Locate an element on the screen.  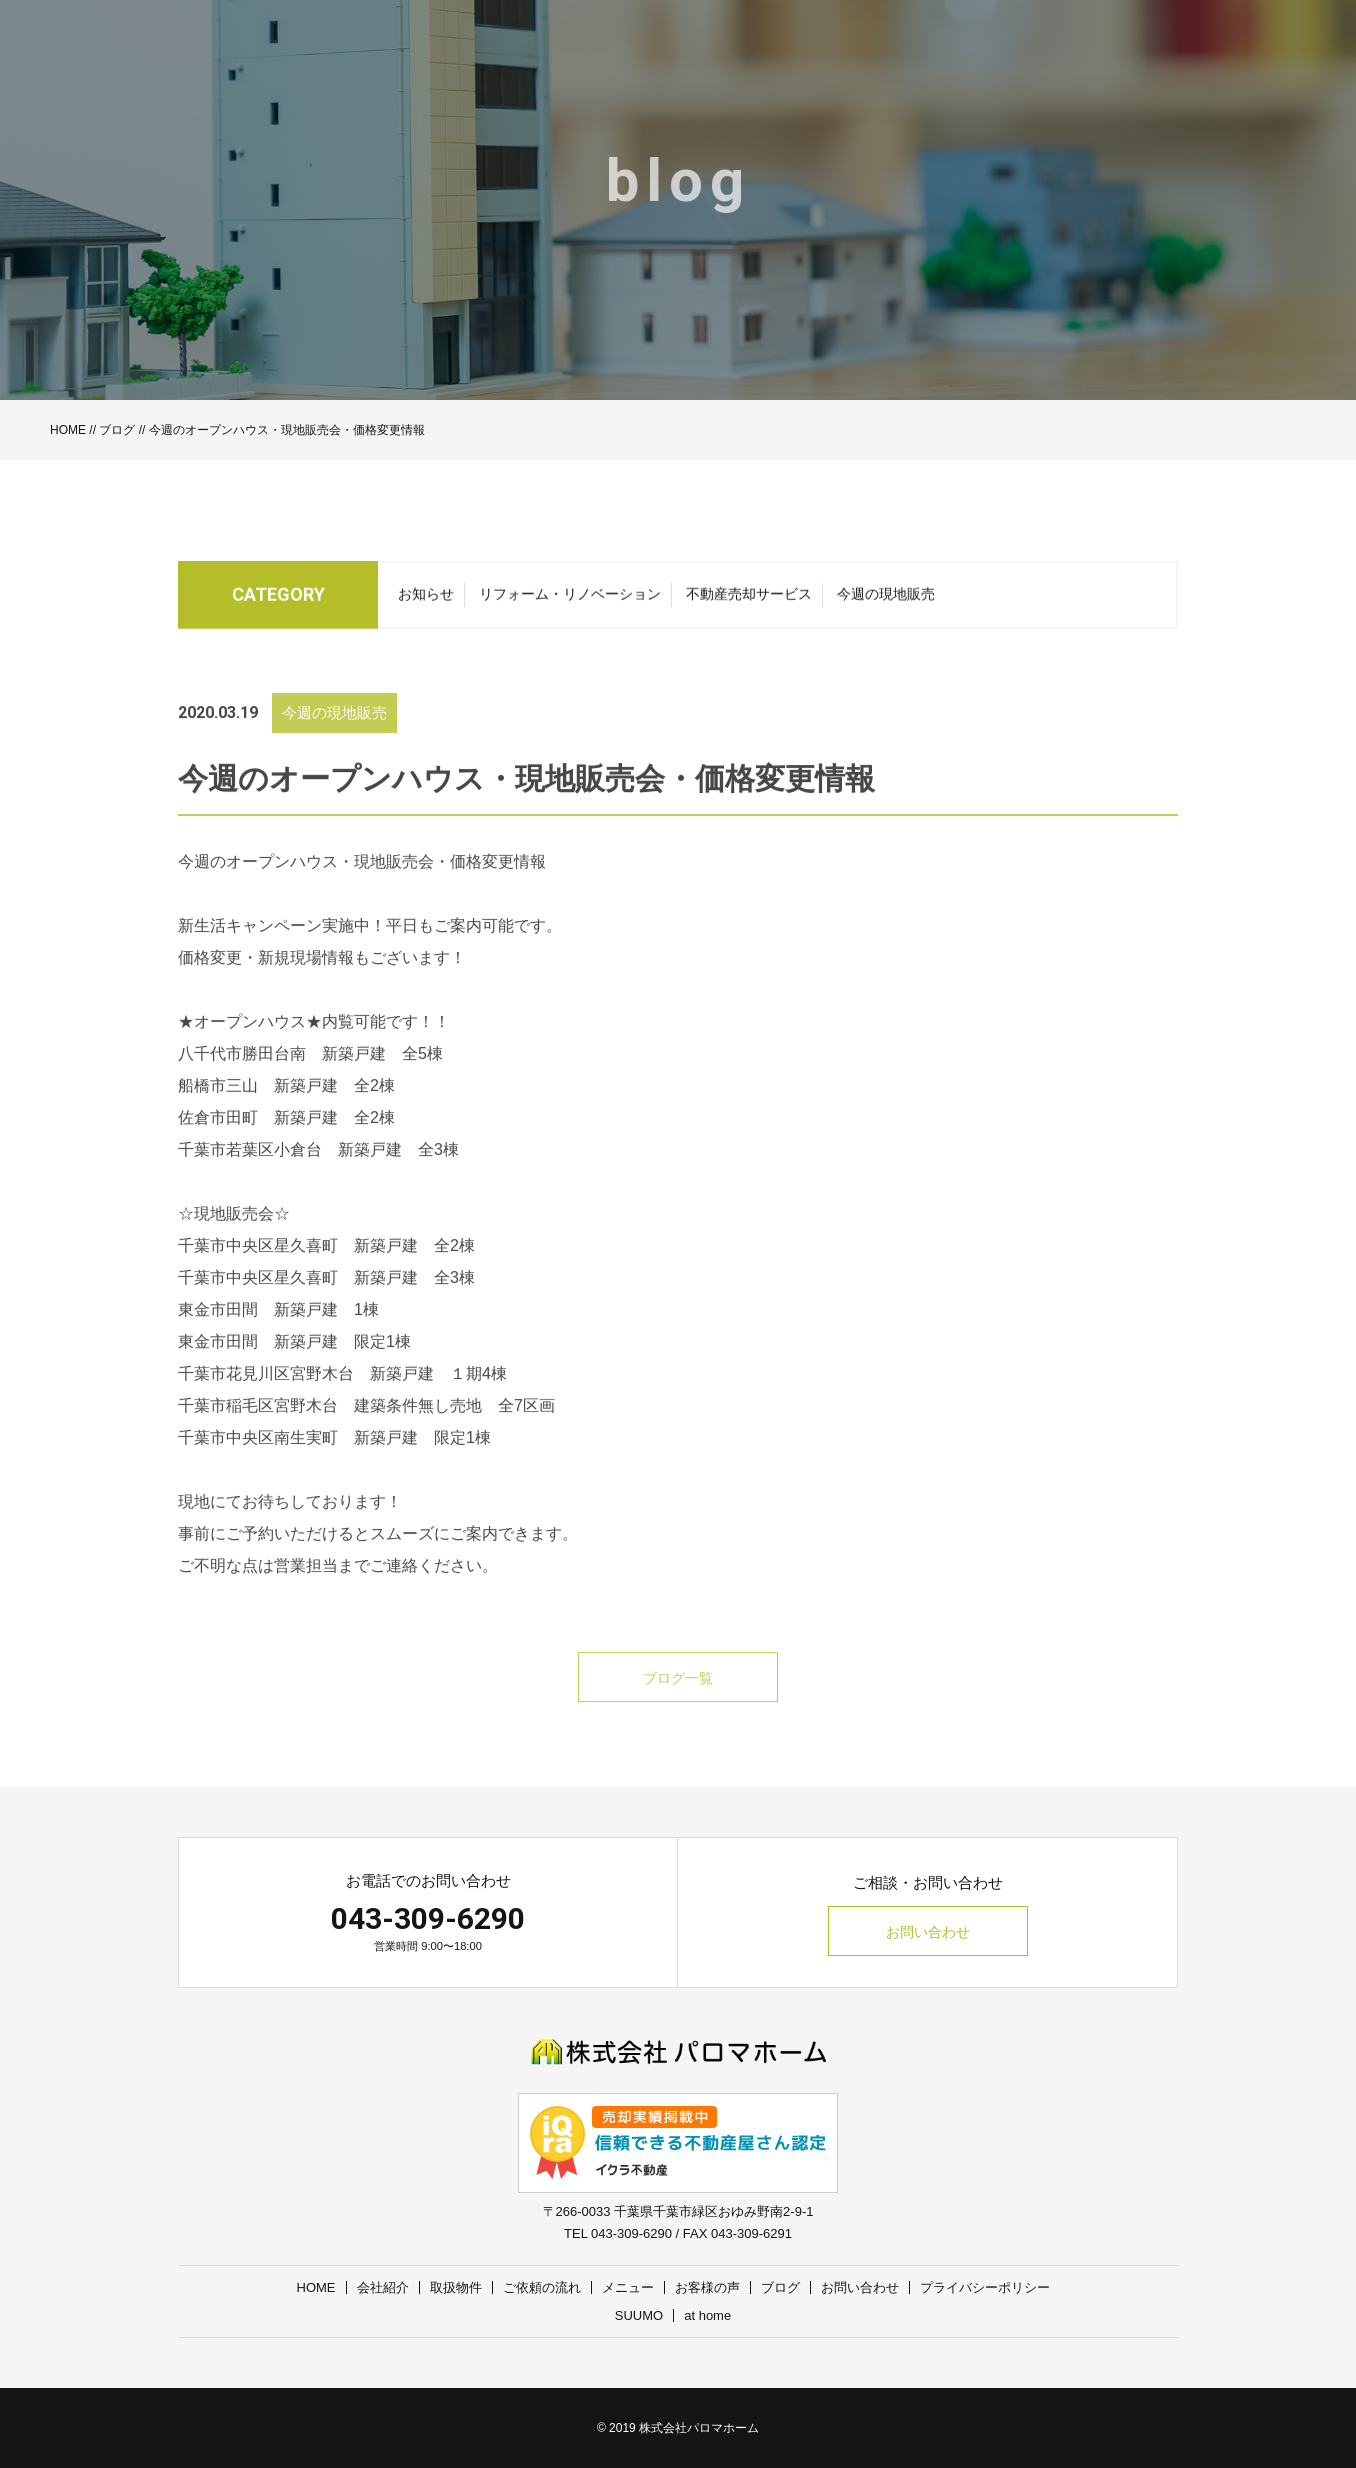
今週の現地販売 is located at coordinates (886, 599).